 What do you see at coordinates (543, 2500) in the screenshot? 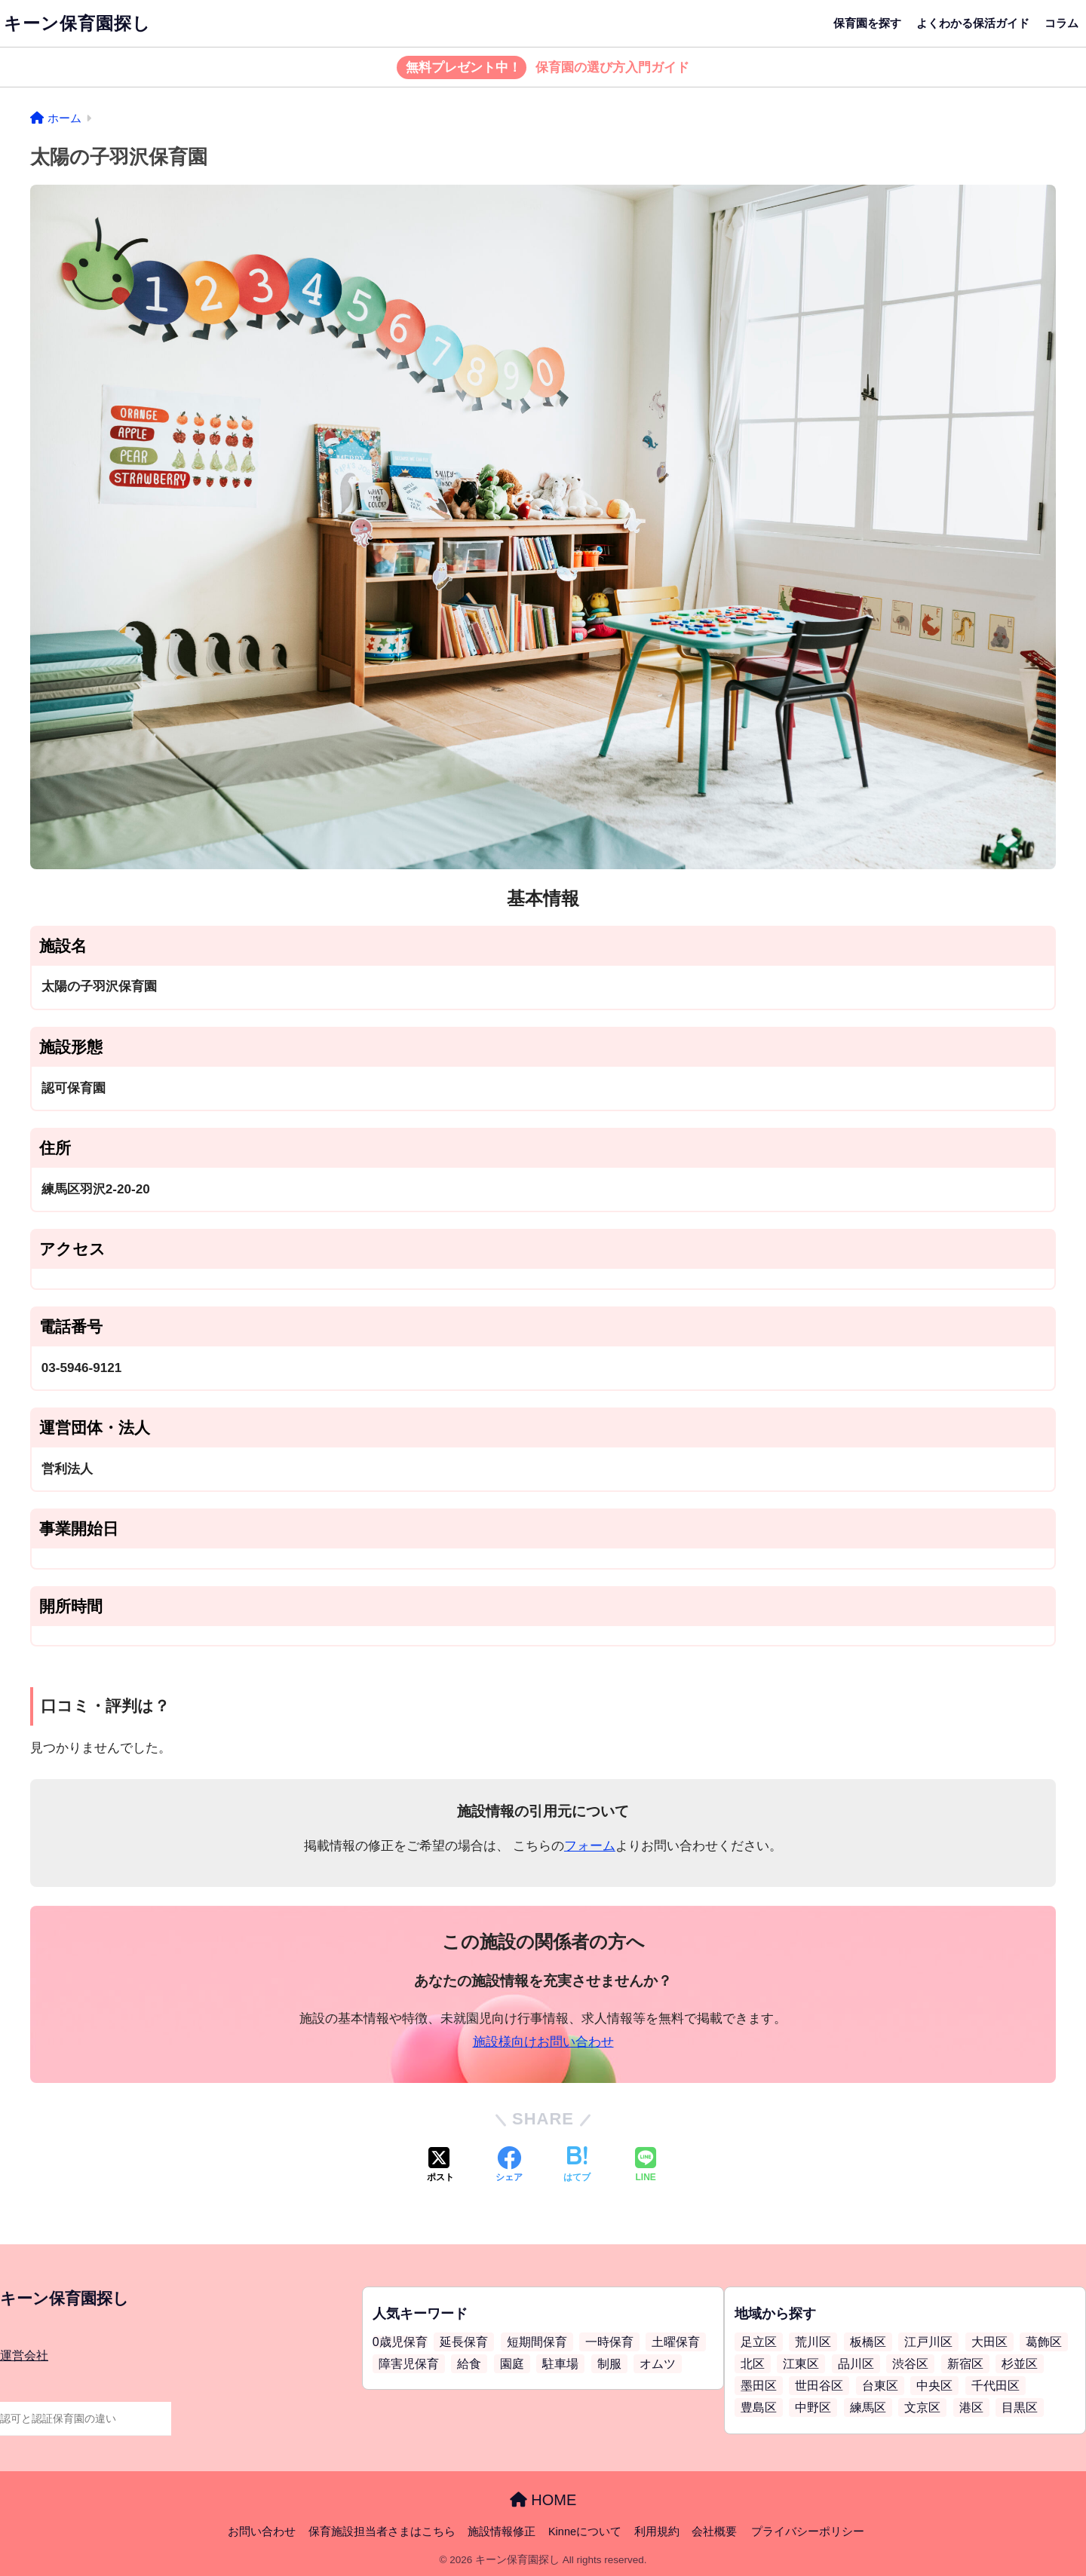
I see `HOME` at bounding box center [543, 2500].